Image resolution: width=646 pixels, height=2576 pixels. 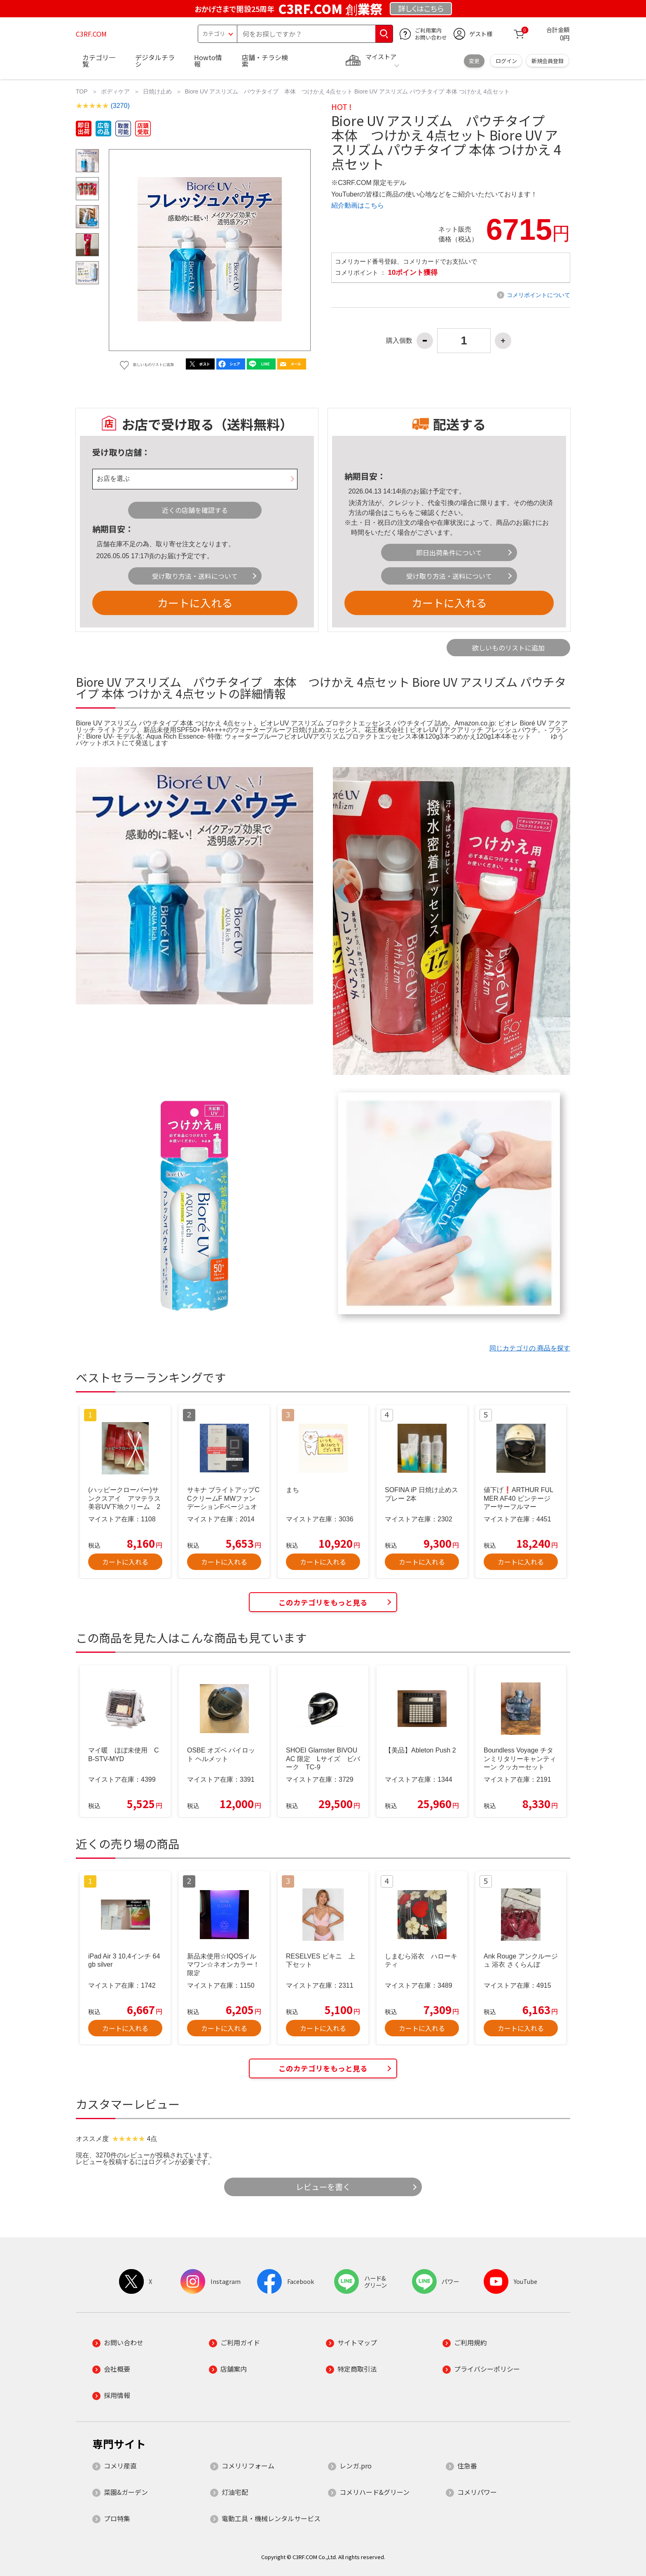 What do you see at coordinates (357, 205) in the screenshot?
I see `紹介動画はこちら` at bounding box center [357, 205].